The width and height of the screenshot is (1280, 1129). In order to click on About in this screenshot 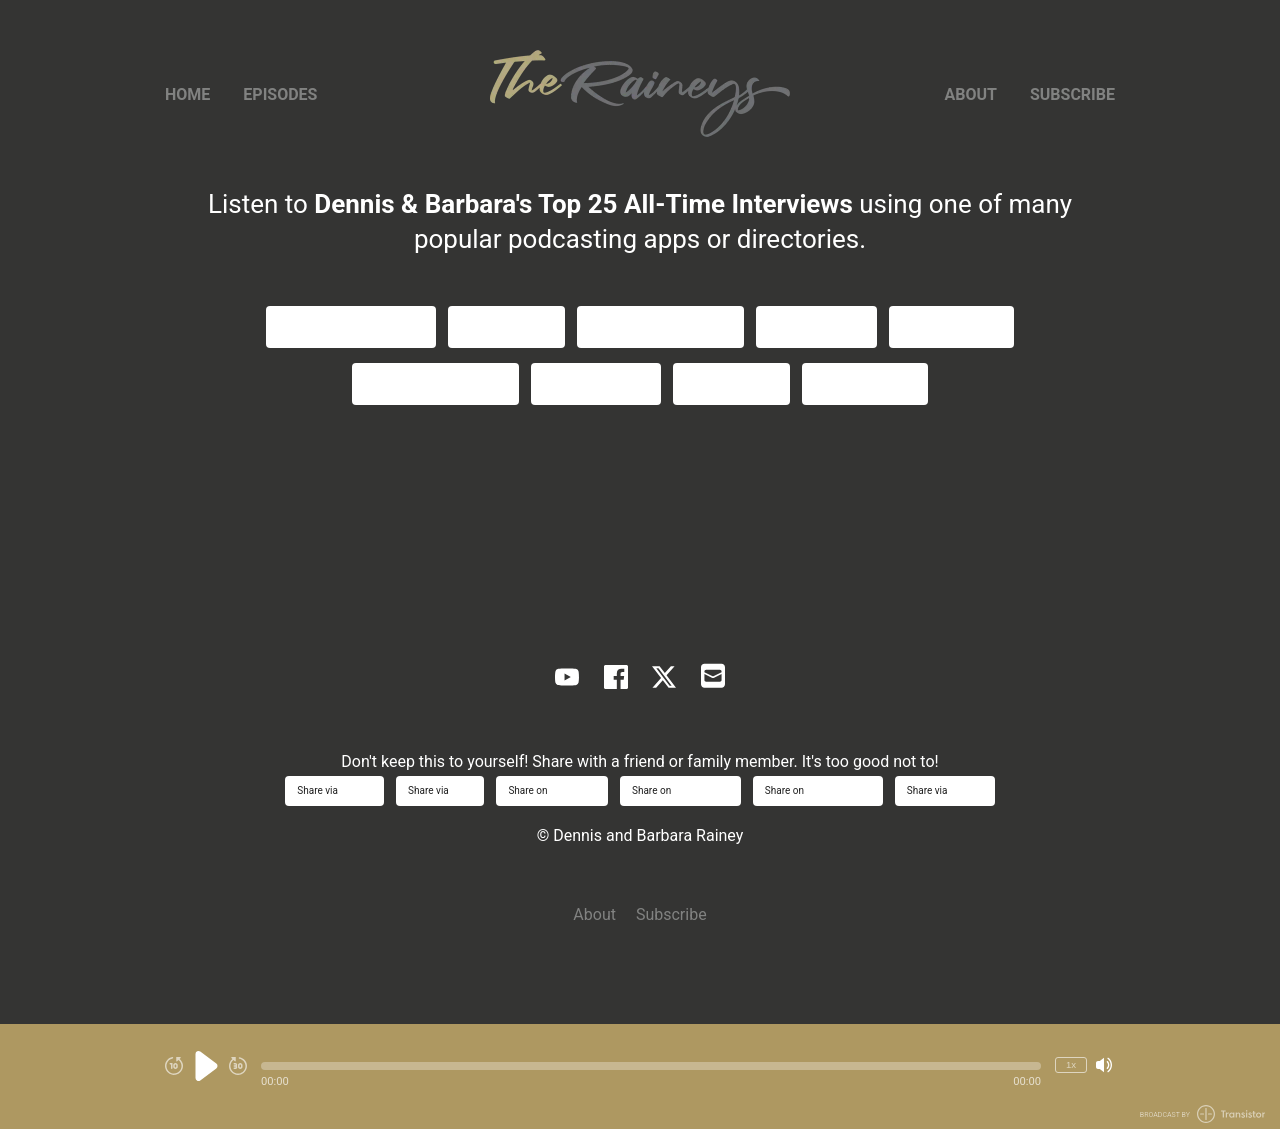, I will do `click(971, 94)`.